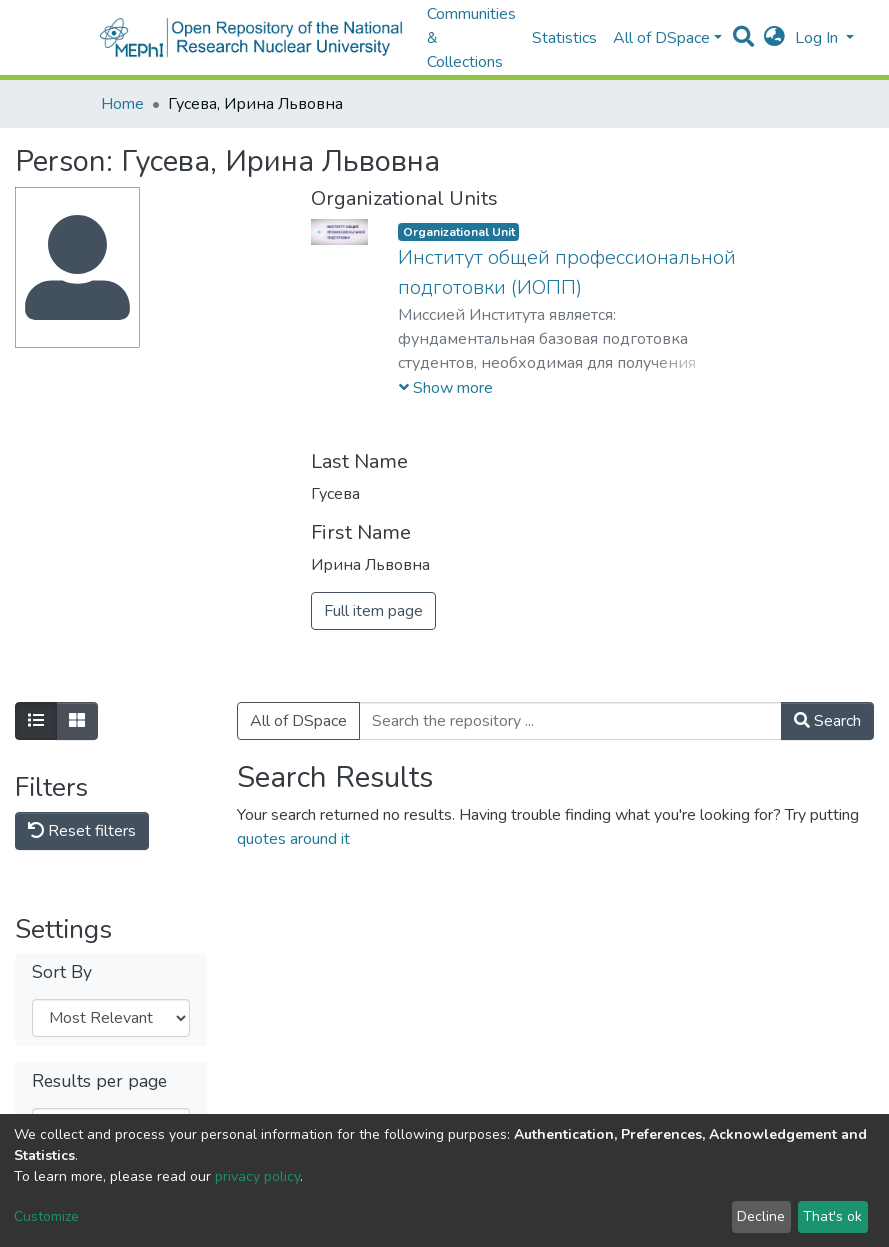 The image size is (889, 1247). What do you see at coordinates (46, 1216) in the screenshot?
I see `Customize` at bounding box center [46, 1216].